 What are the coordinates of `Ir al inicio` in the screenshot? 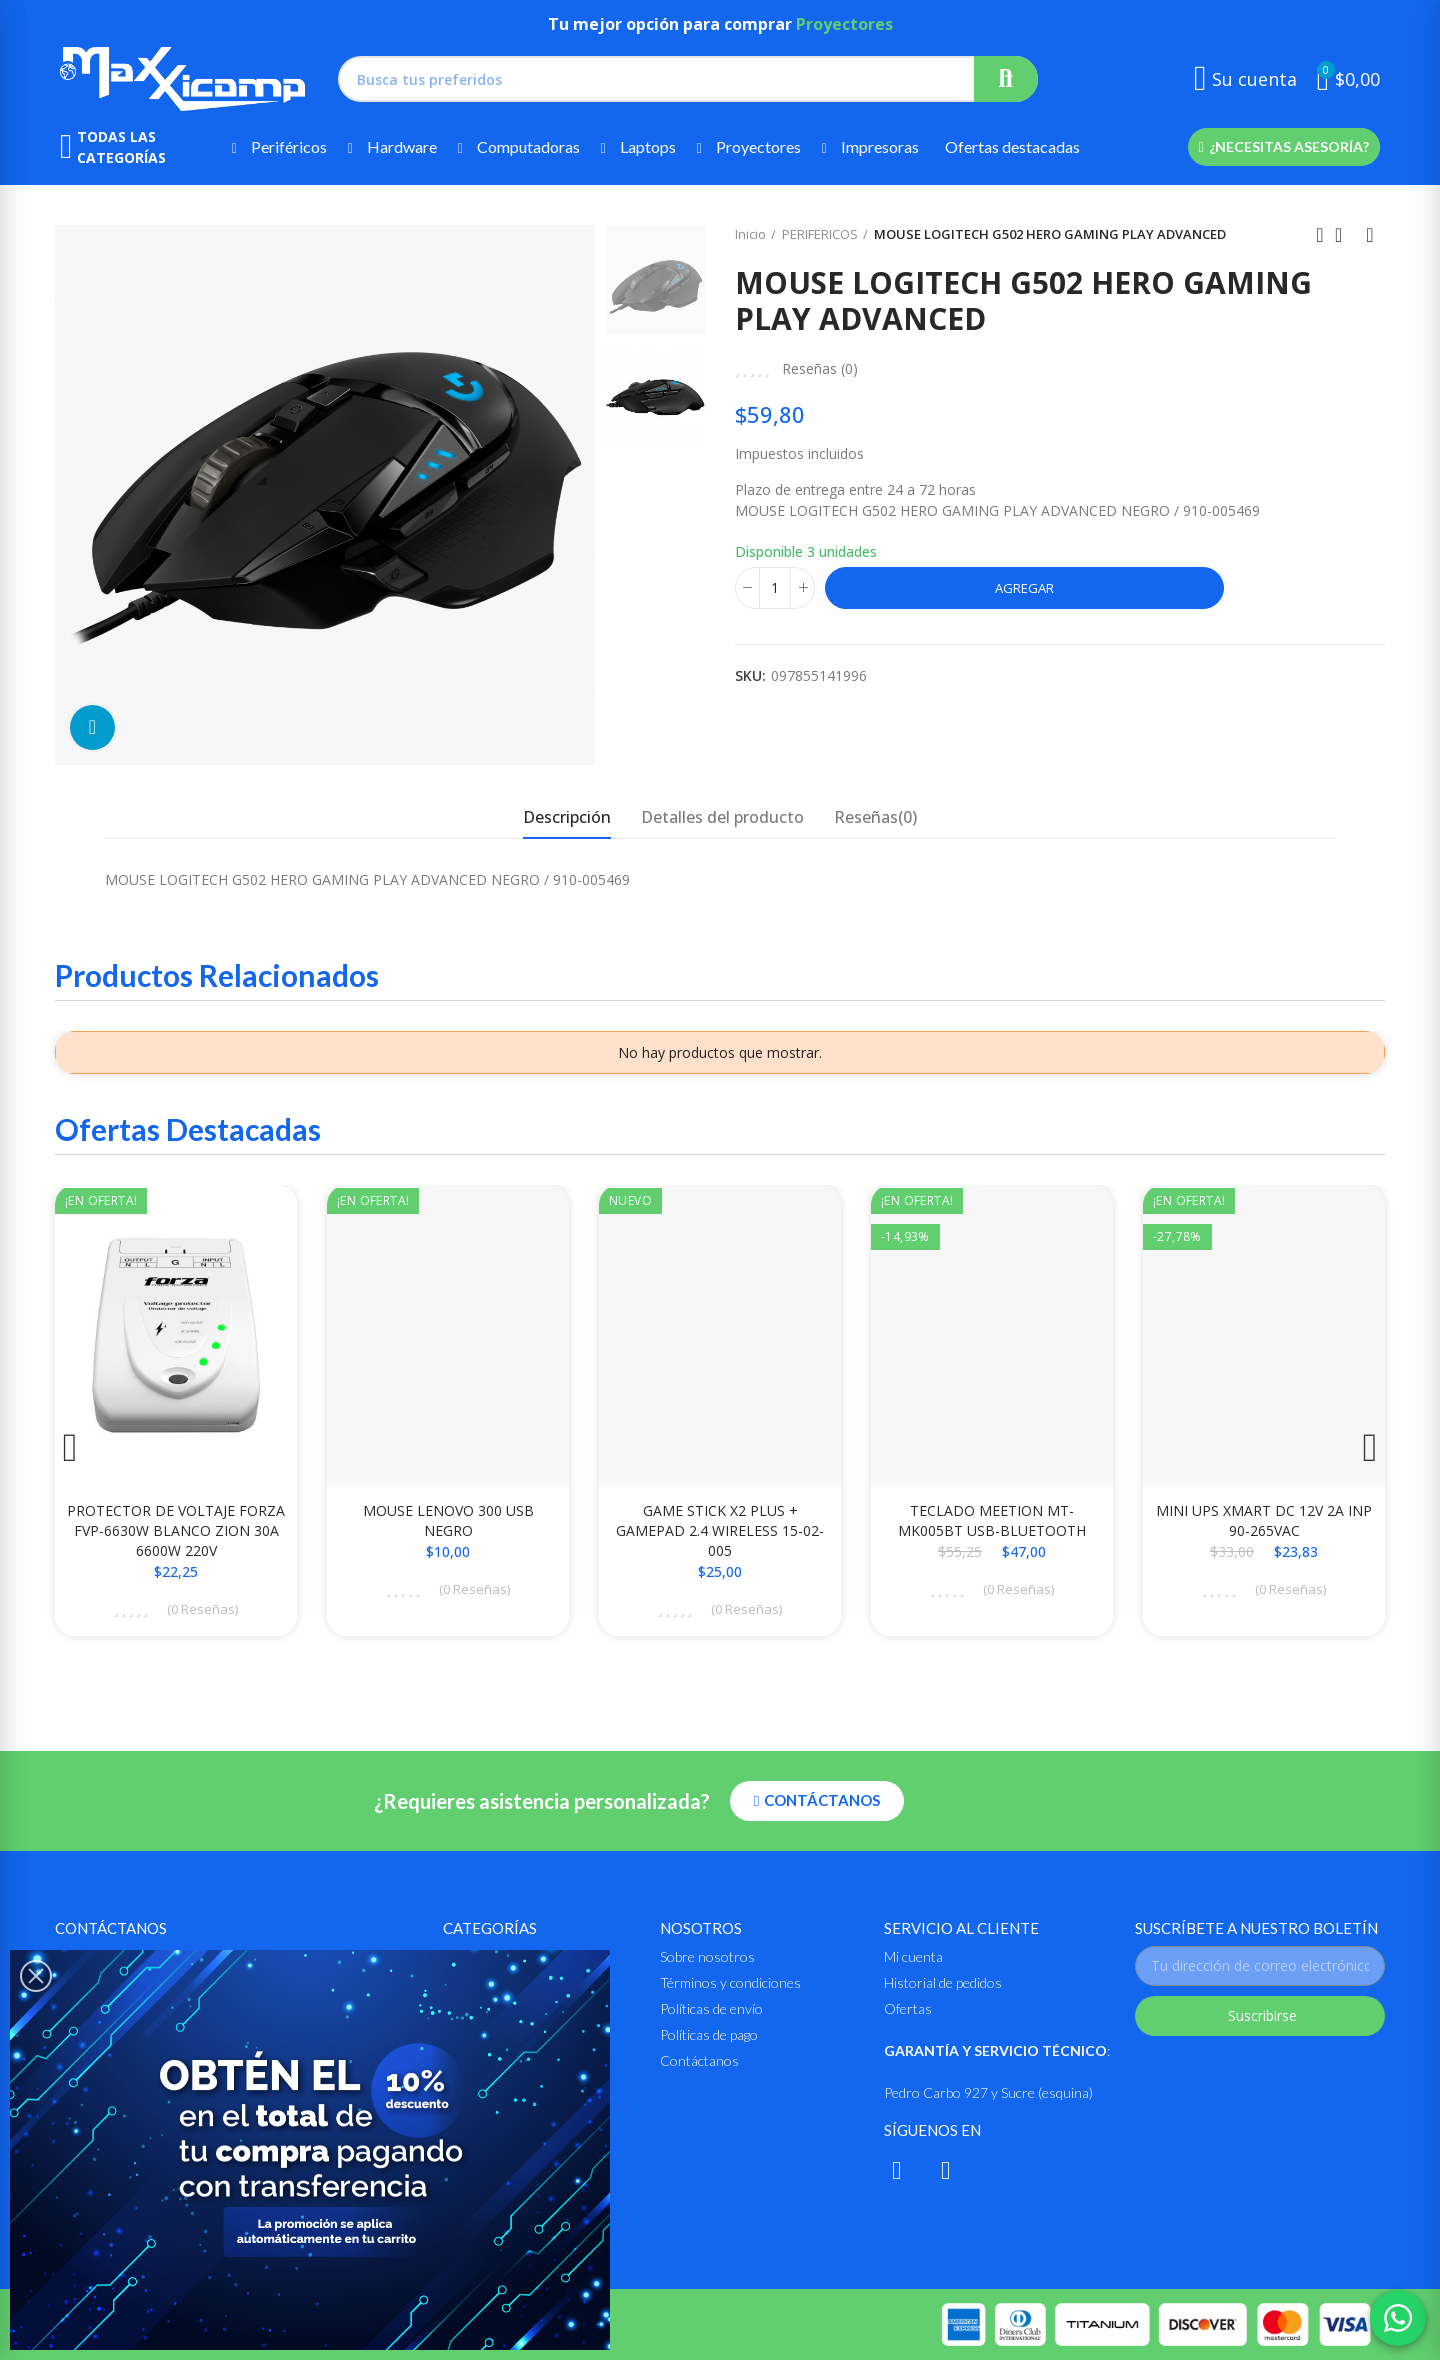 It's located at (1345, 235).